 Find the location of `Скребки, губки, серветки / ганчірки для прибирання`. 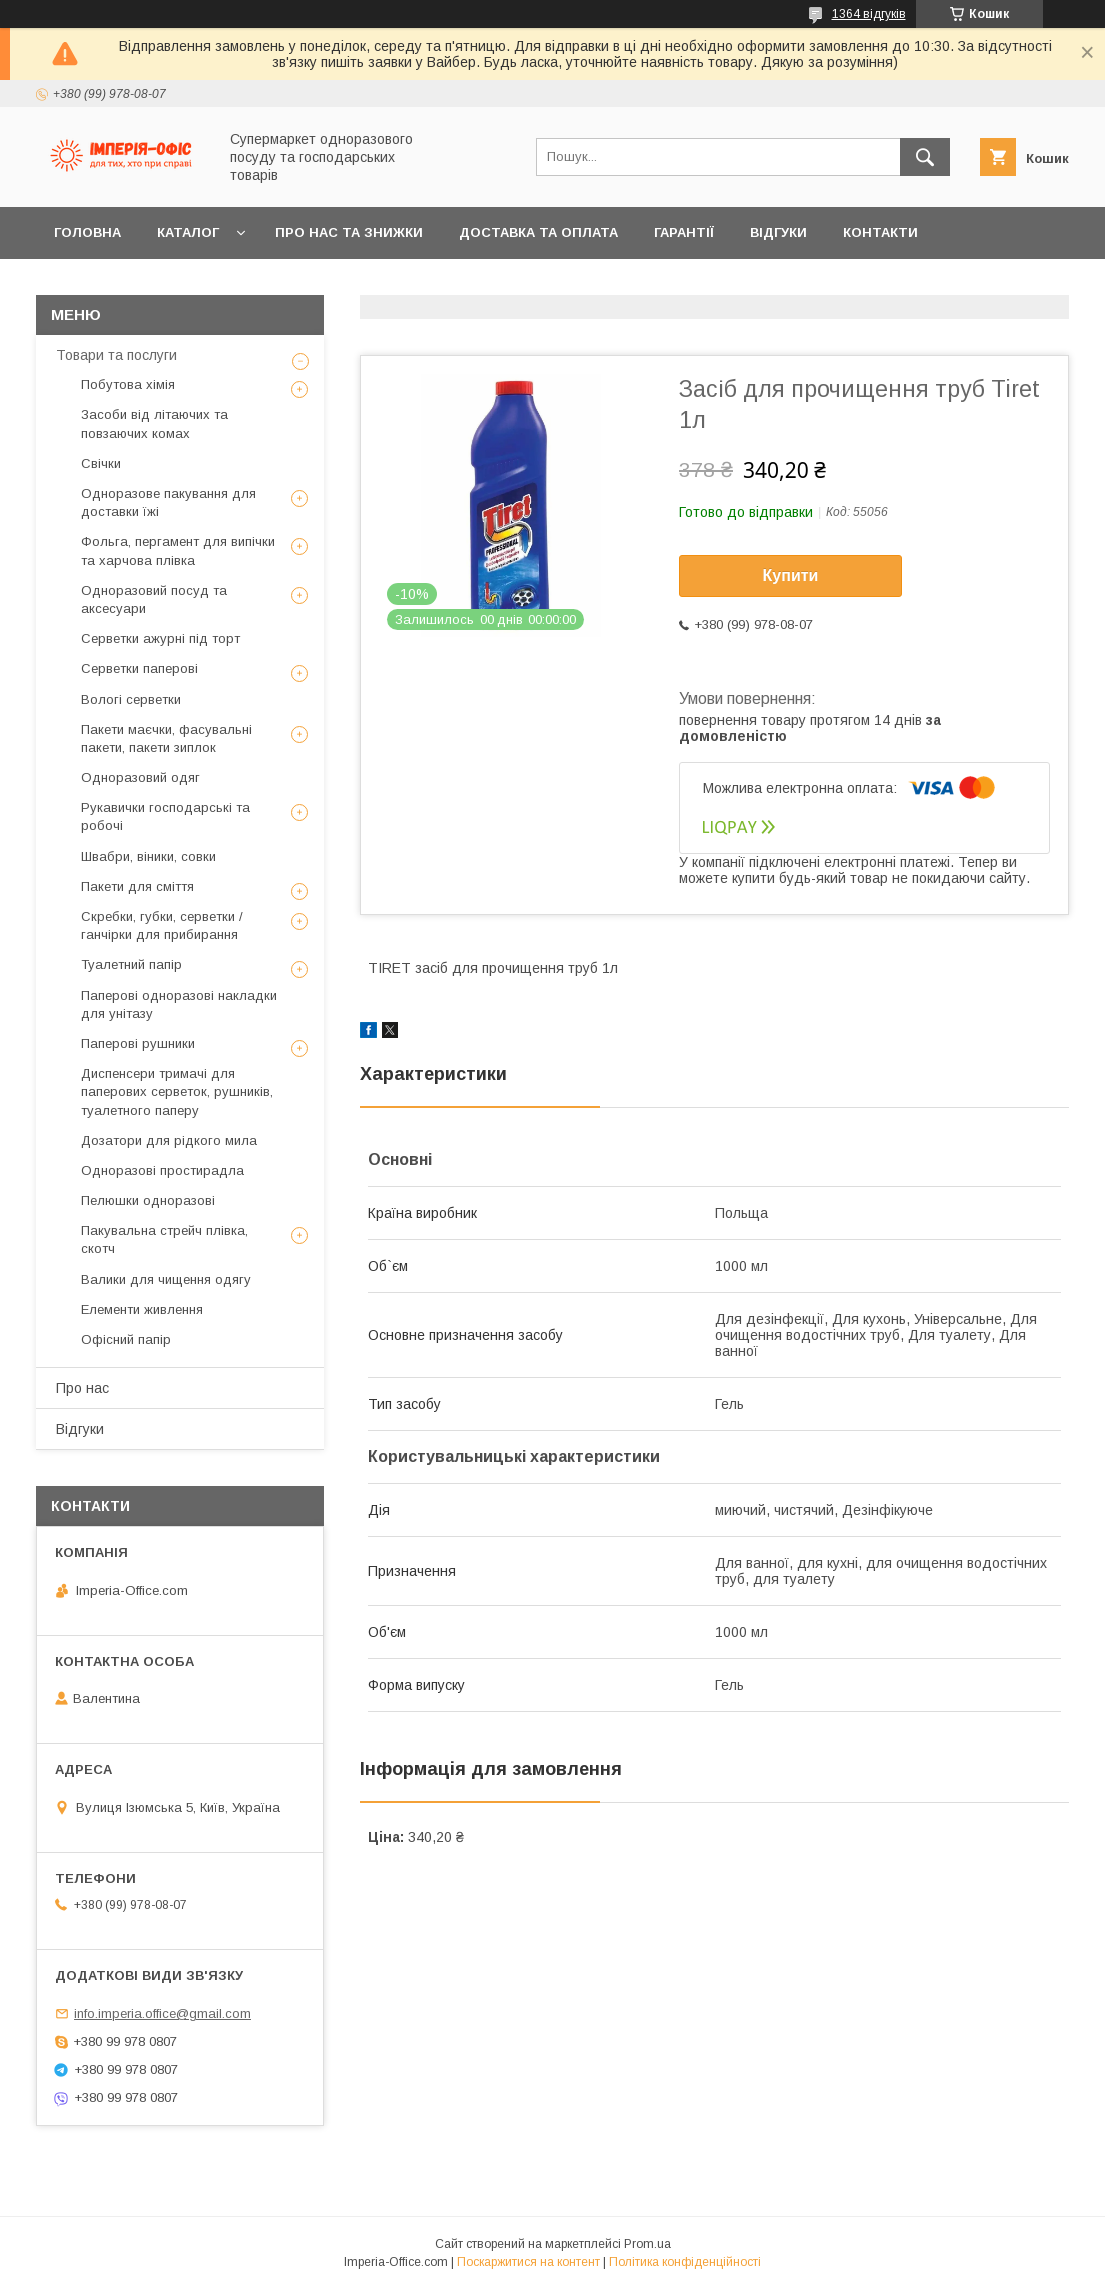

Скребки, губки, серветки / ганчірки для прибирання is located at coordinates (162, 925).